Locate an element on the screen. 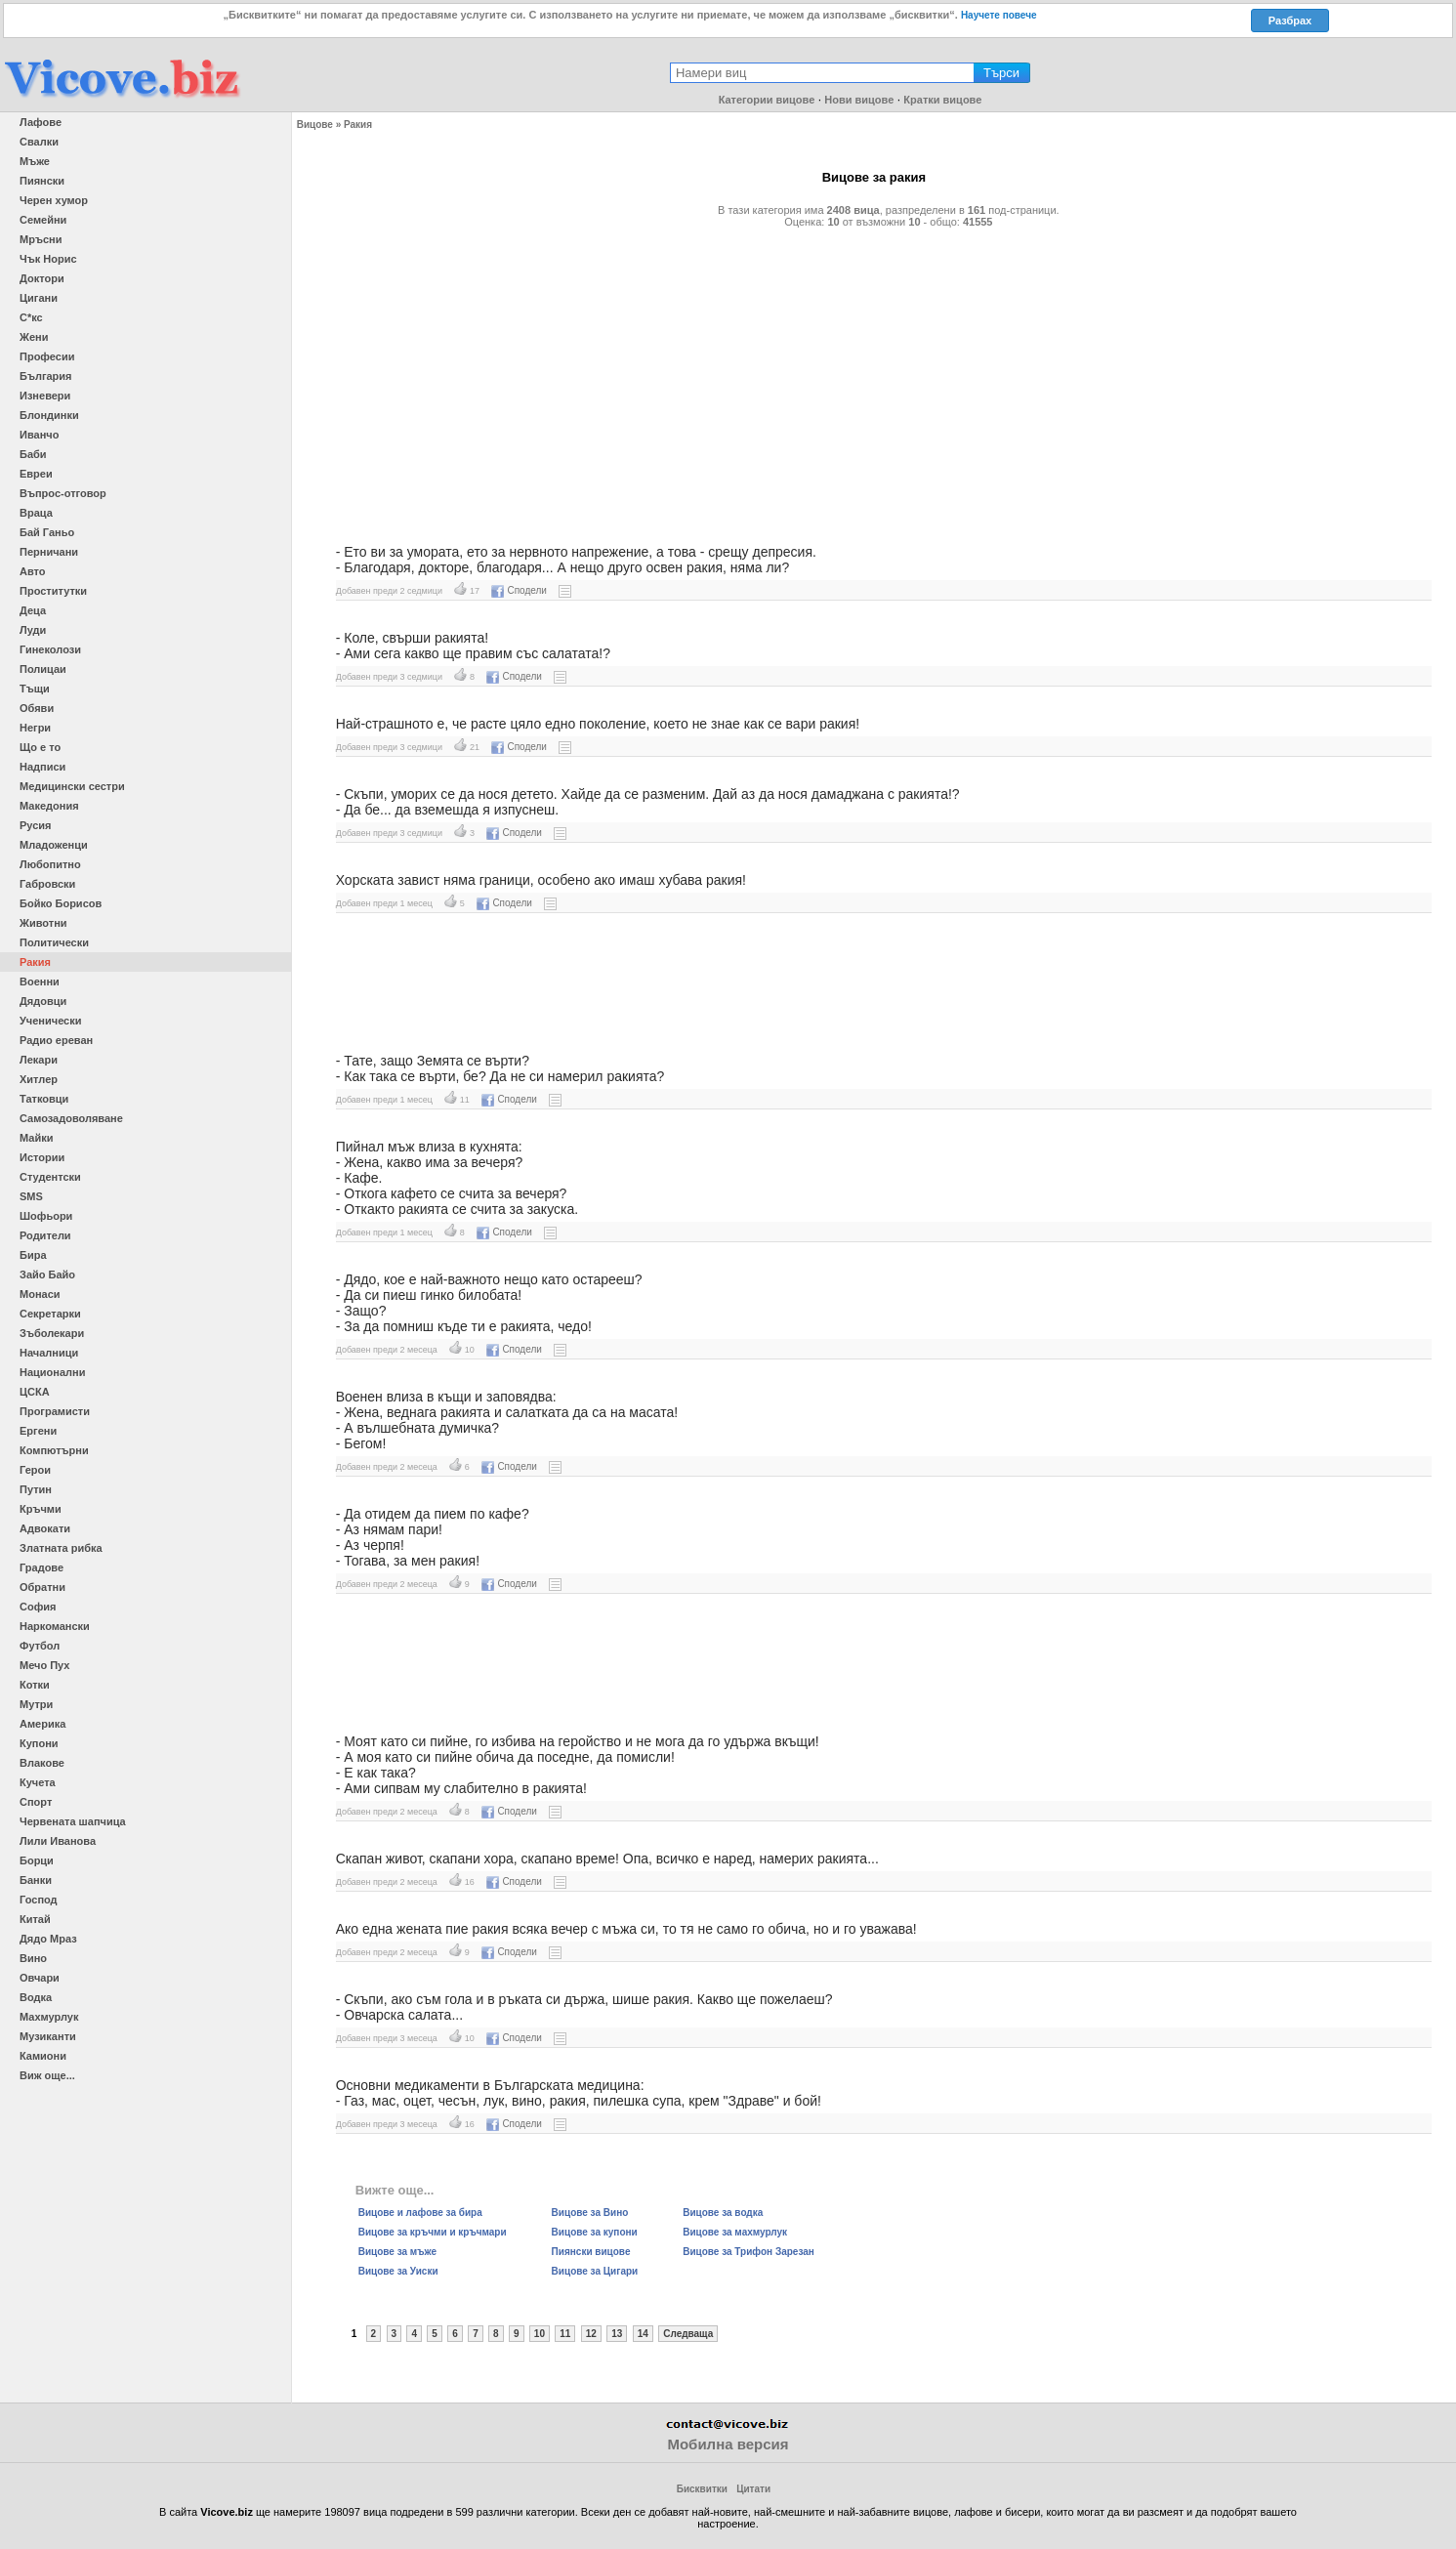  Вицове за Трифон Зарезан is located at coordinates (748, 2251).